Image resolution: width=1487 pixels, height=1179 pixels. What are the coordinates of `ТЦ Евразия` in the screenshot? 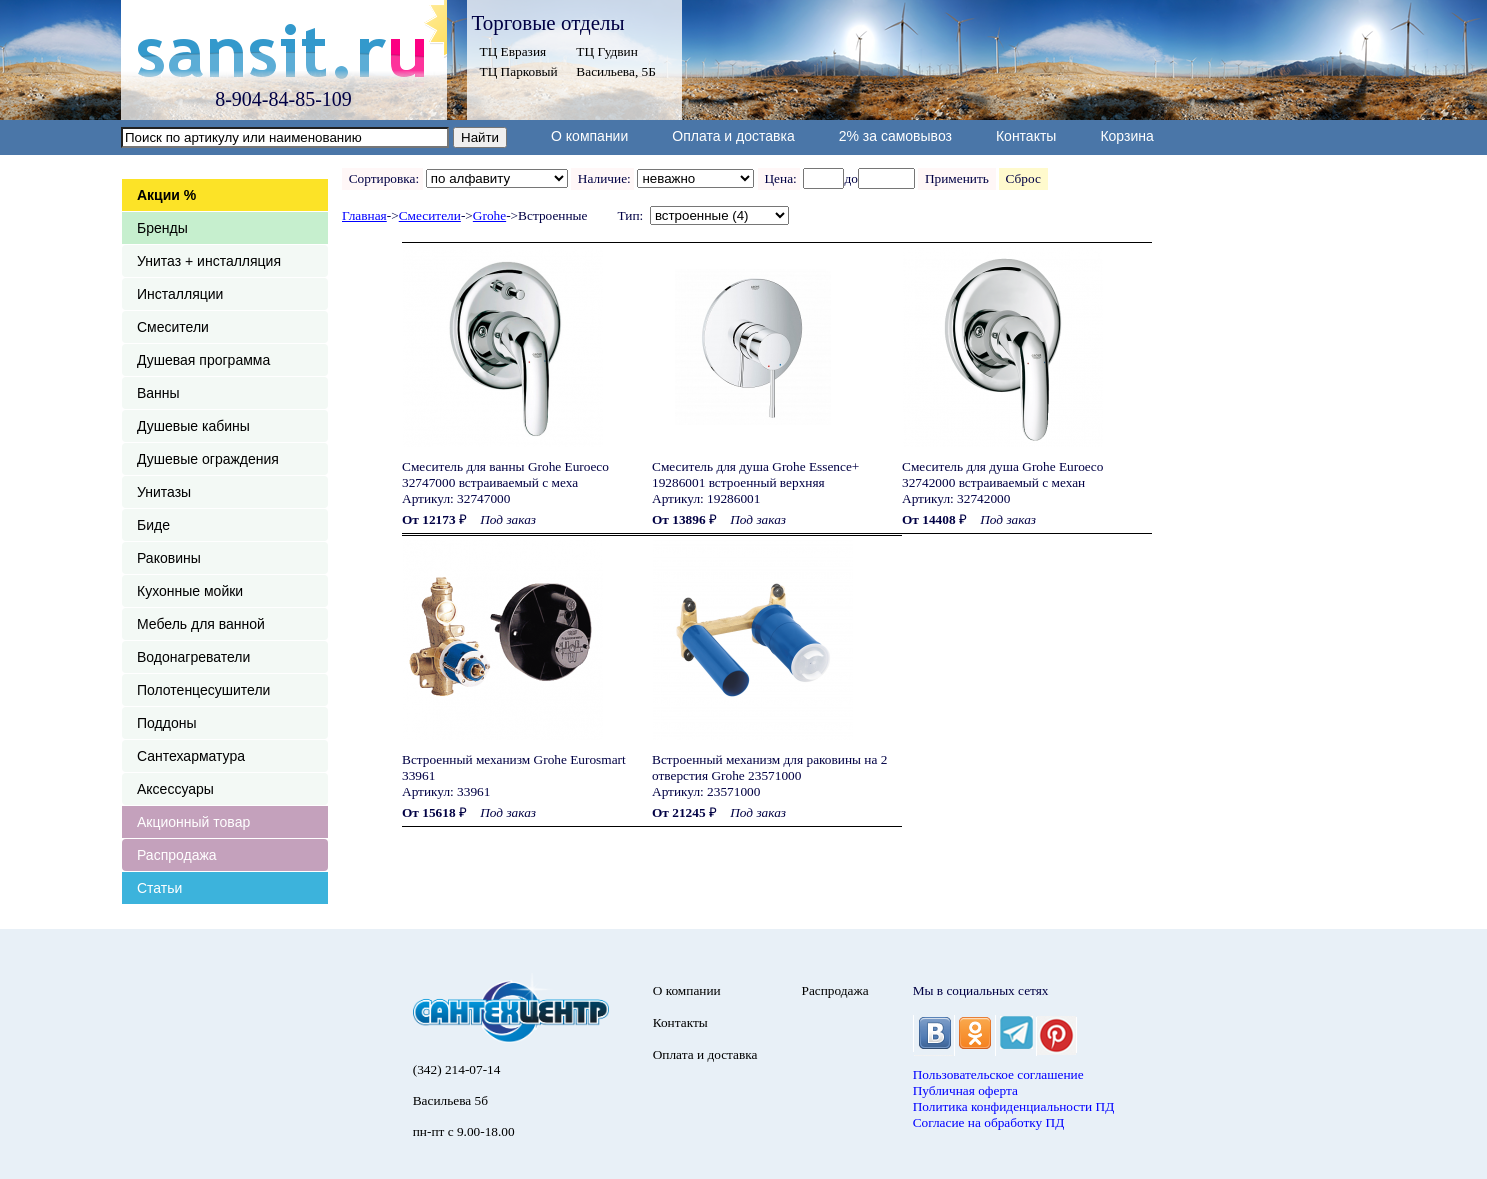 It's located at (513, 51).